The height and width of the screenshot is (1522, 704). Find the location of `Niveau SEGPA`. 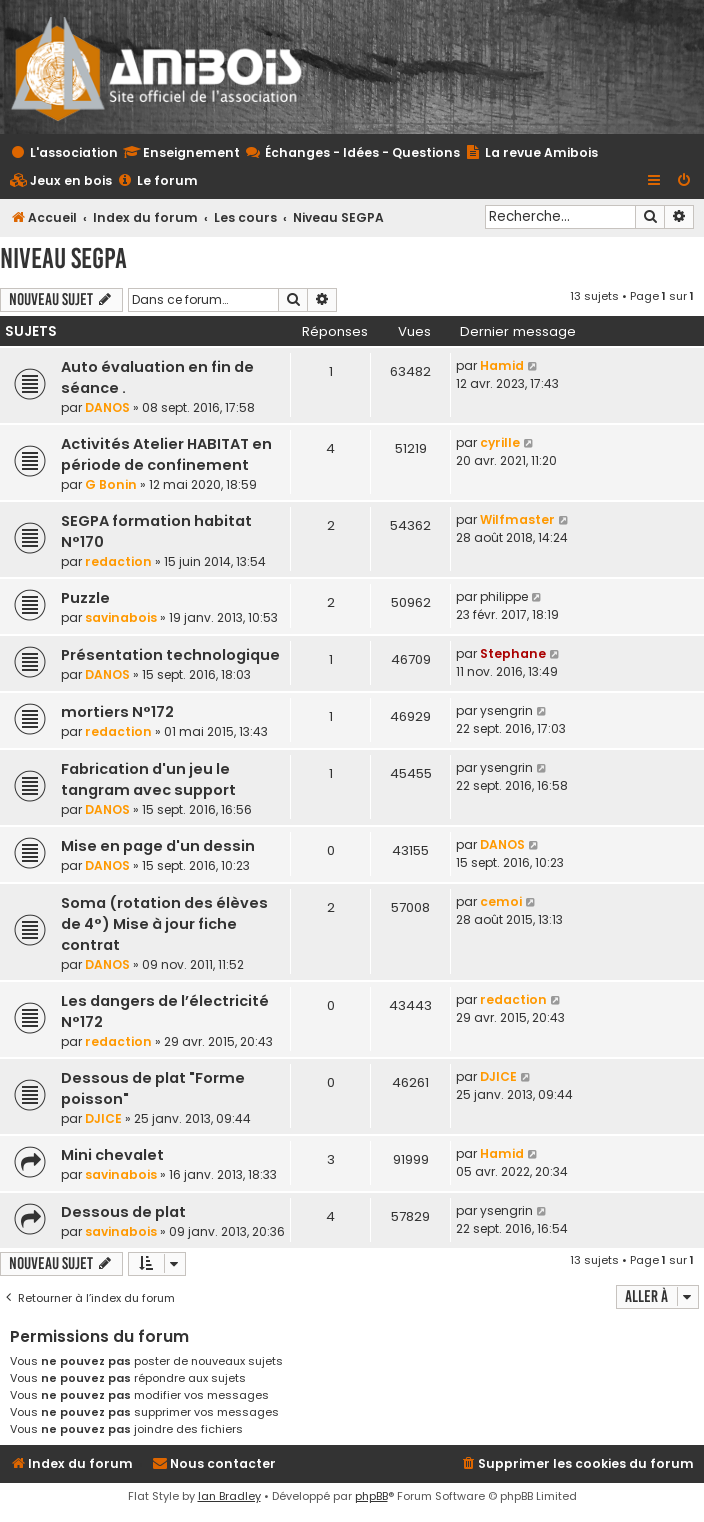

Niveau SEGPA is located at coordinates (63, 258).